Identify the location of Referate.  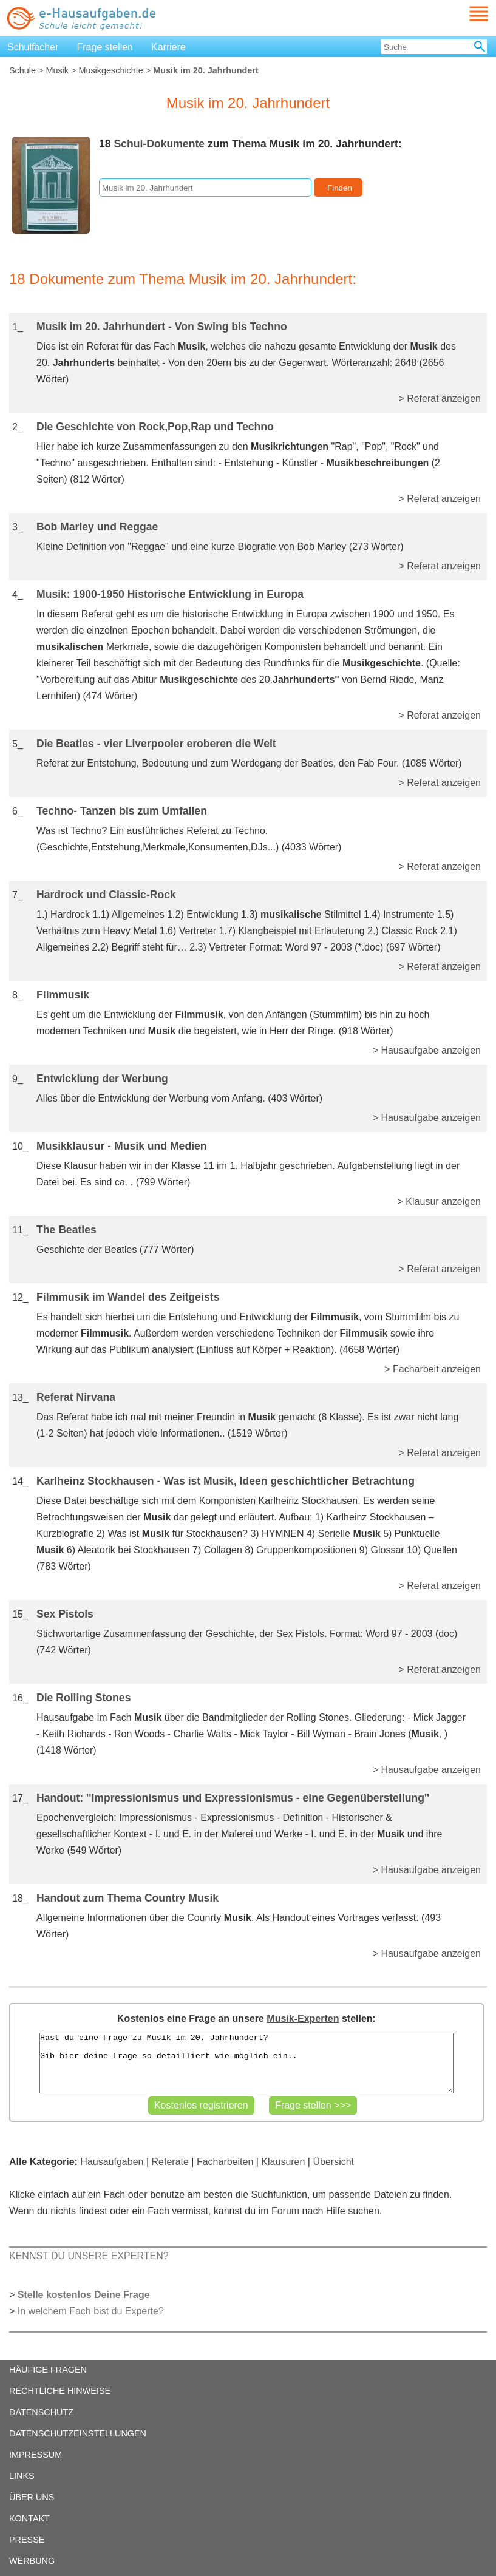
(170, 2162).